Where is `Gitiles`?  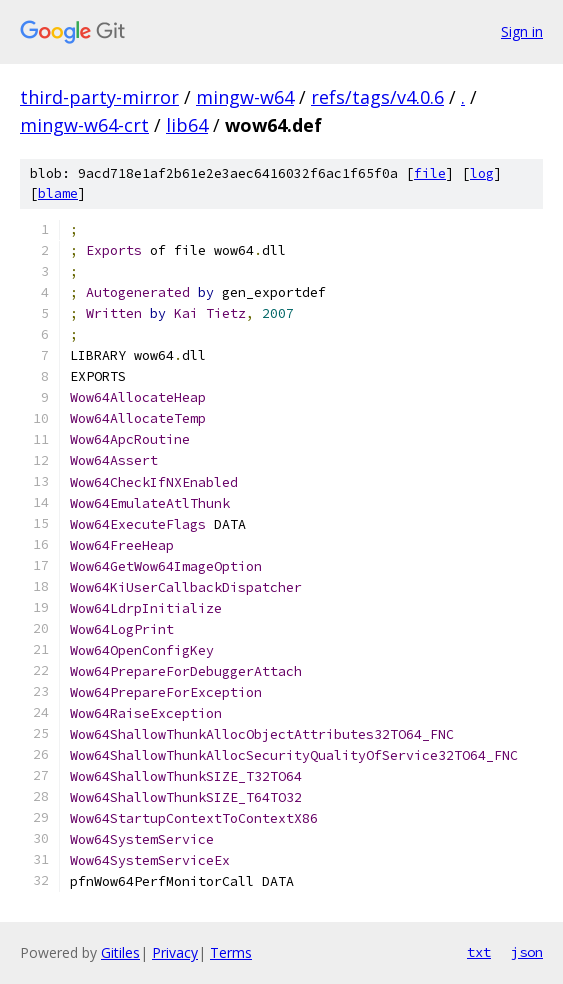 Gitiles is located at coordinates (120, 952).